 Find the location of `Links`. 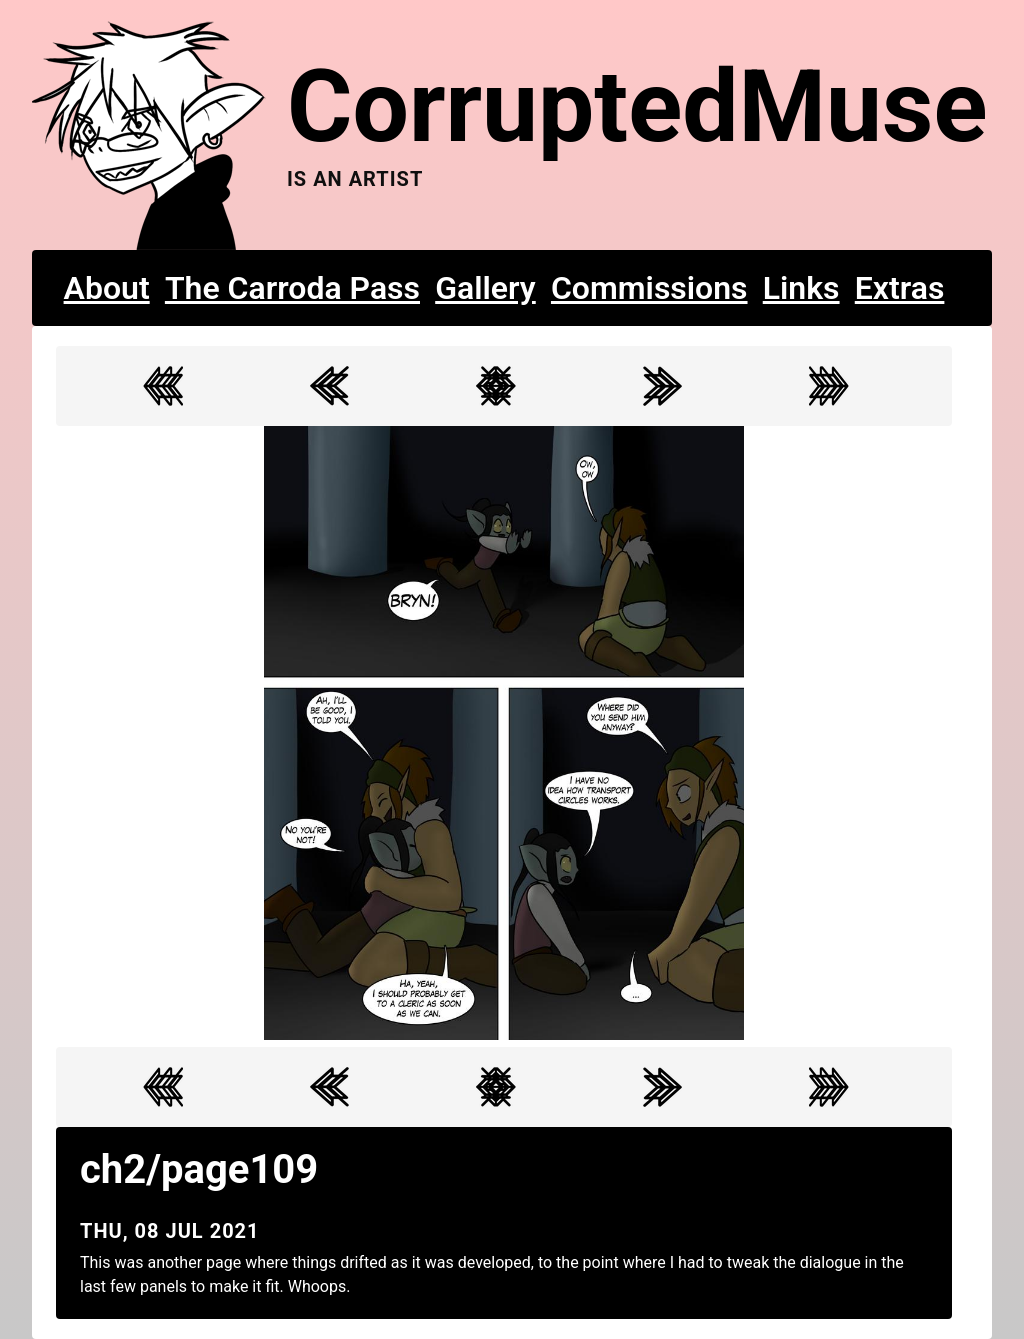

Links is located at coordinates (801, 288).